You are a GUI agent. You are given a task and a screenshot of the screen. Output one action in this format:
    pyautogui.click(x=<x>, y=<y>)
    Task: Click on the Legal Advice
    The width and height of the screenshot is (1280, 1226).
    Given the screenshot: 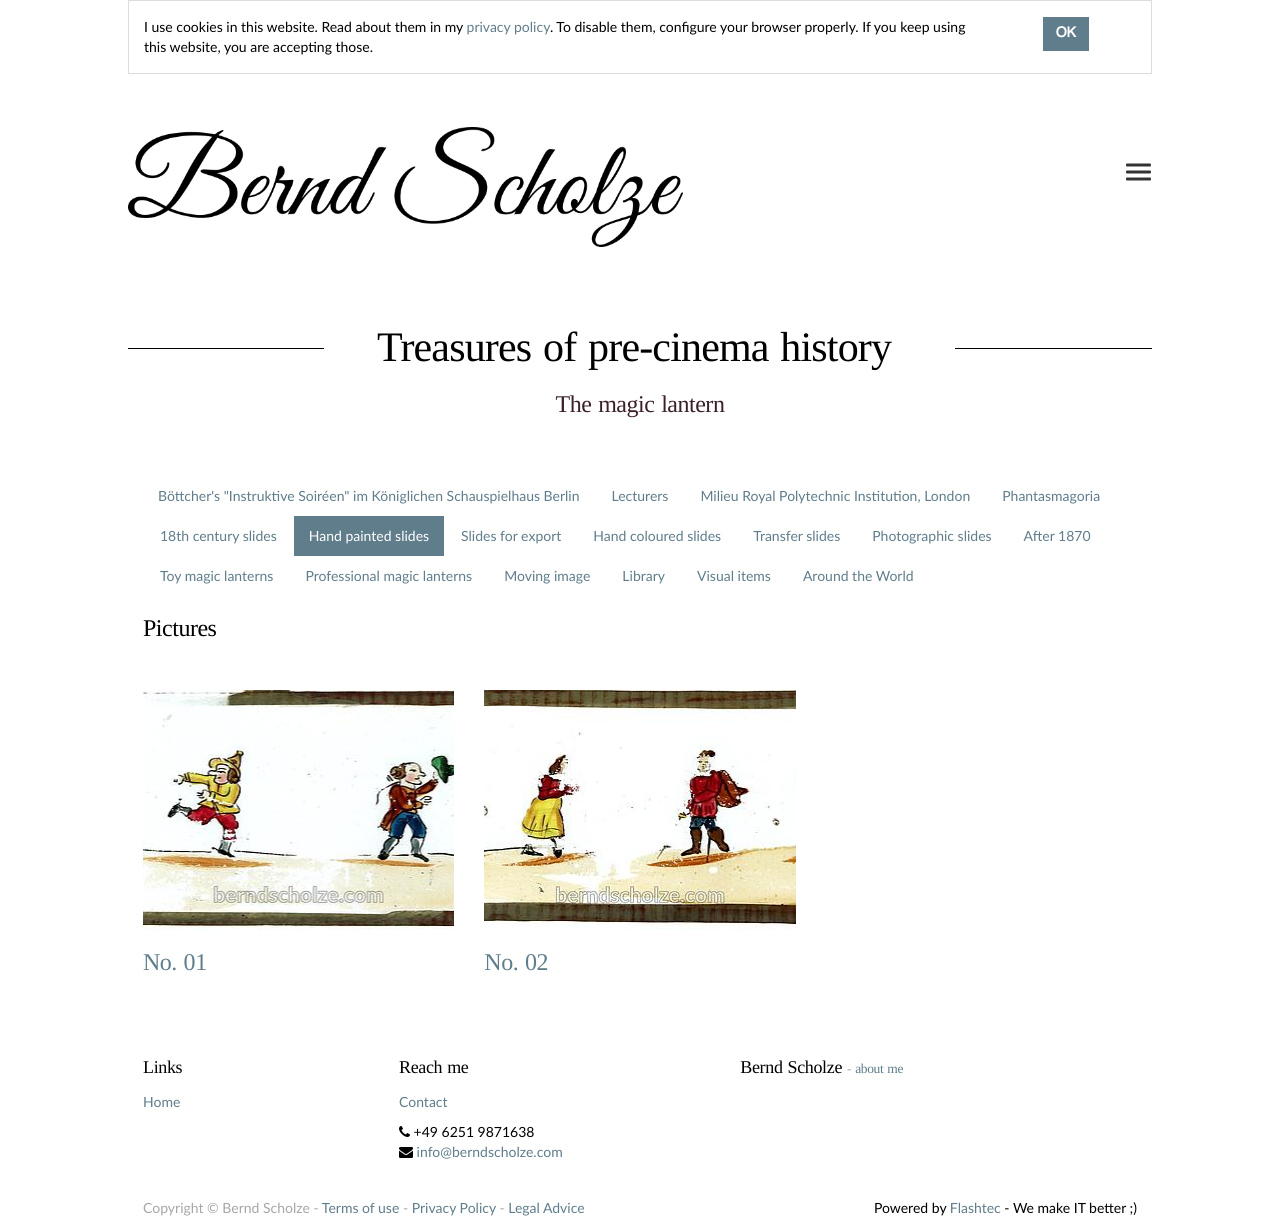 What is the action you would take?
    pyautogui.click(x=546, y=1207)
    